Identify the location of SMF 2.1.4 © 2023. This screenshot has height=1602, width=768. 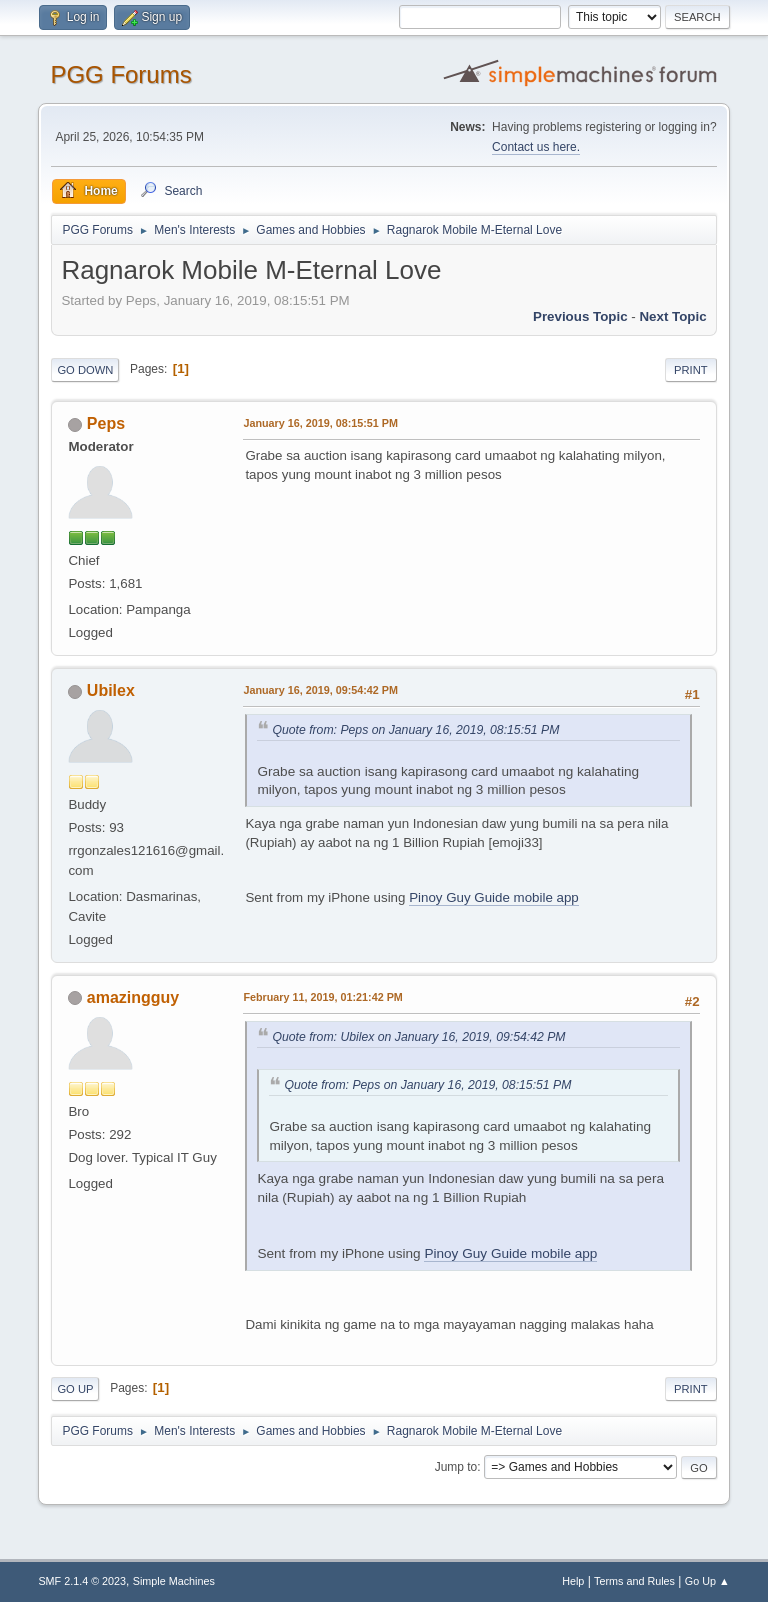
(82, 1581).